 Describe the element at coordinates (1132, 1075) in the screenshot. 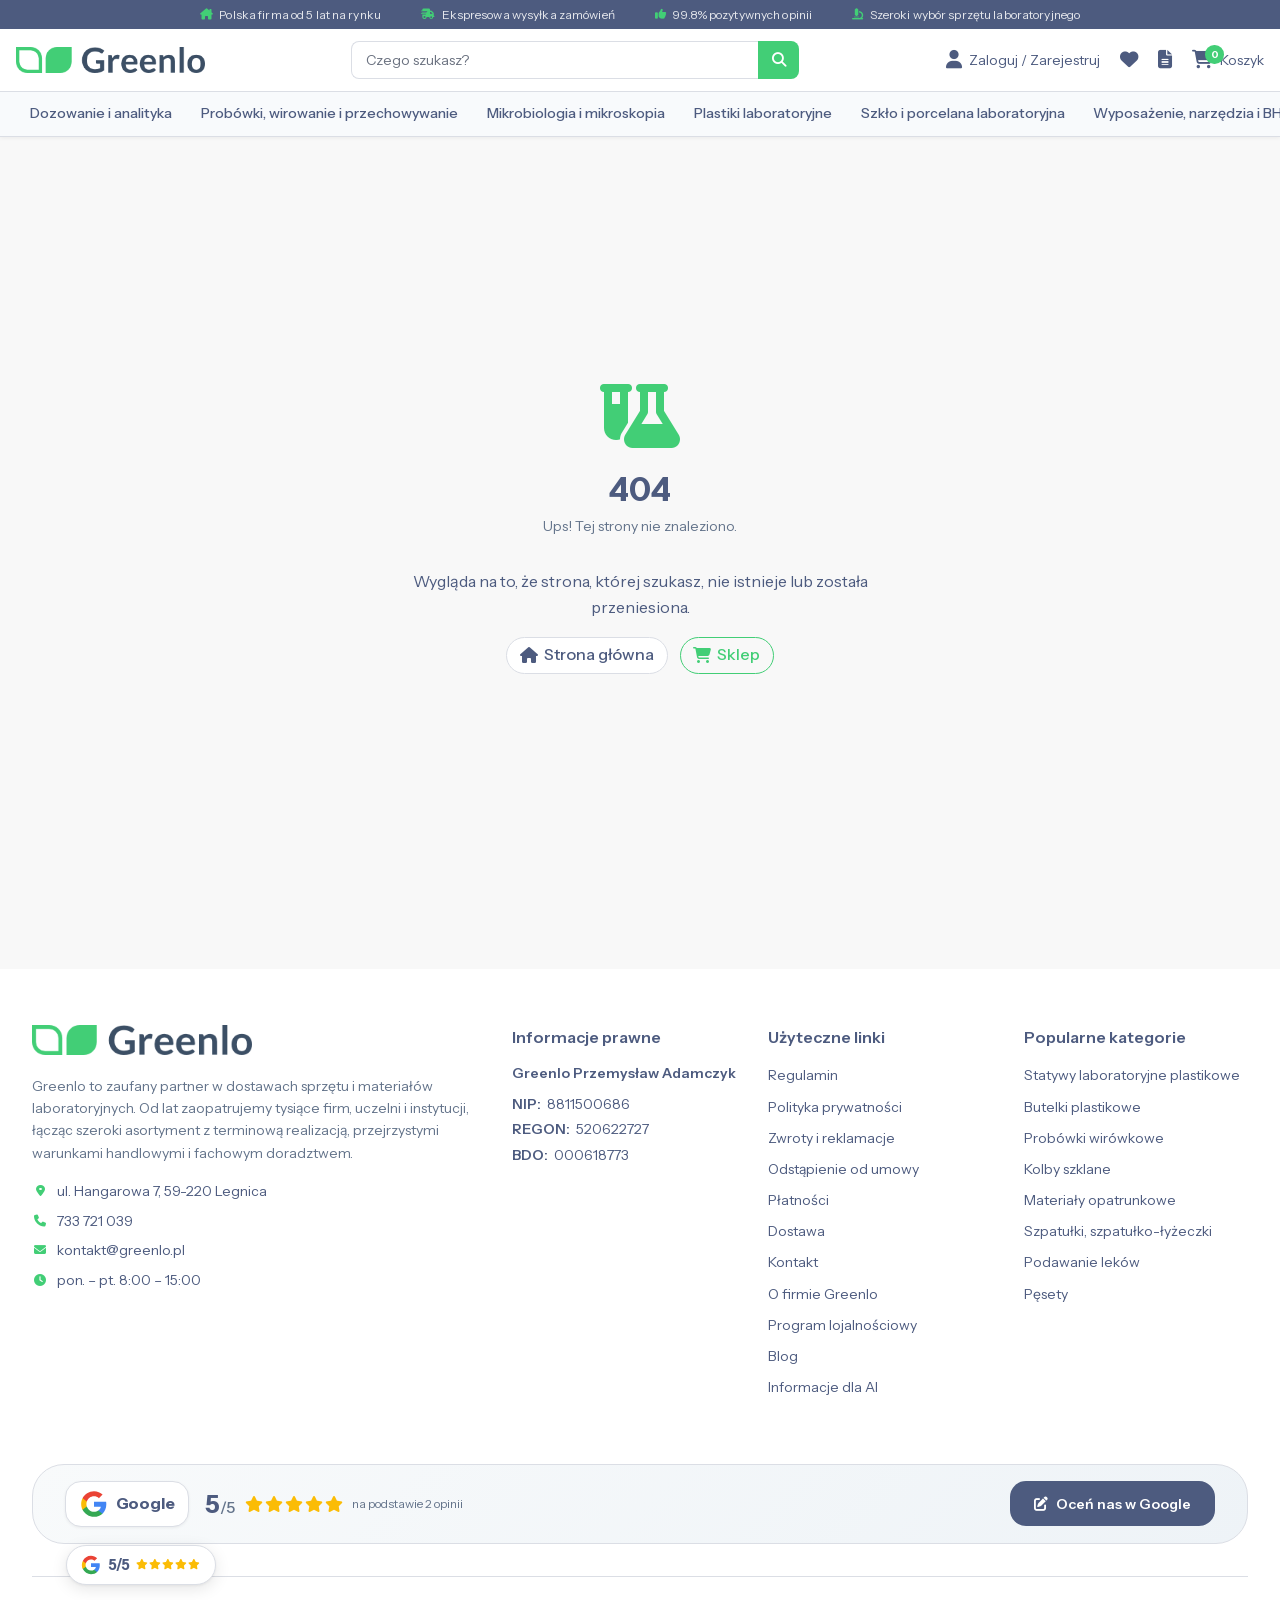

I see `Statywy laboratoryjne plastikowe` at that location.